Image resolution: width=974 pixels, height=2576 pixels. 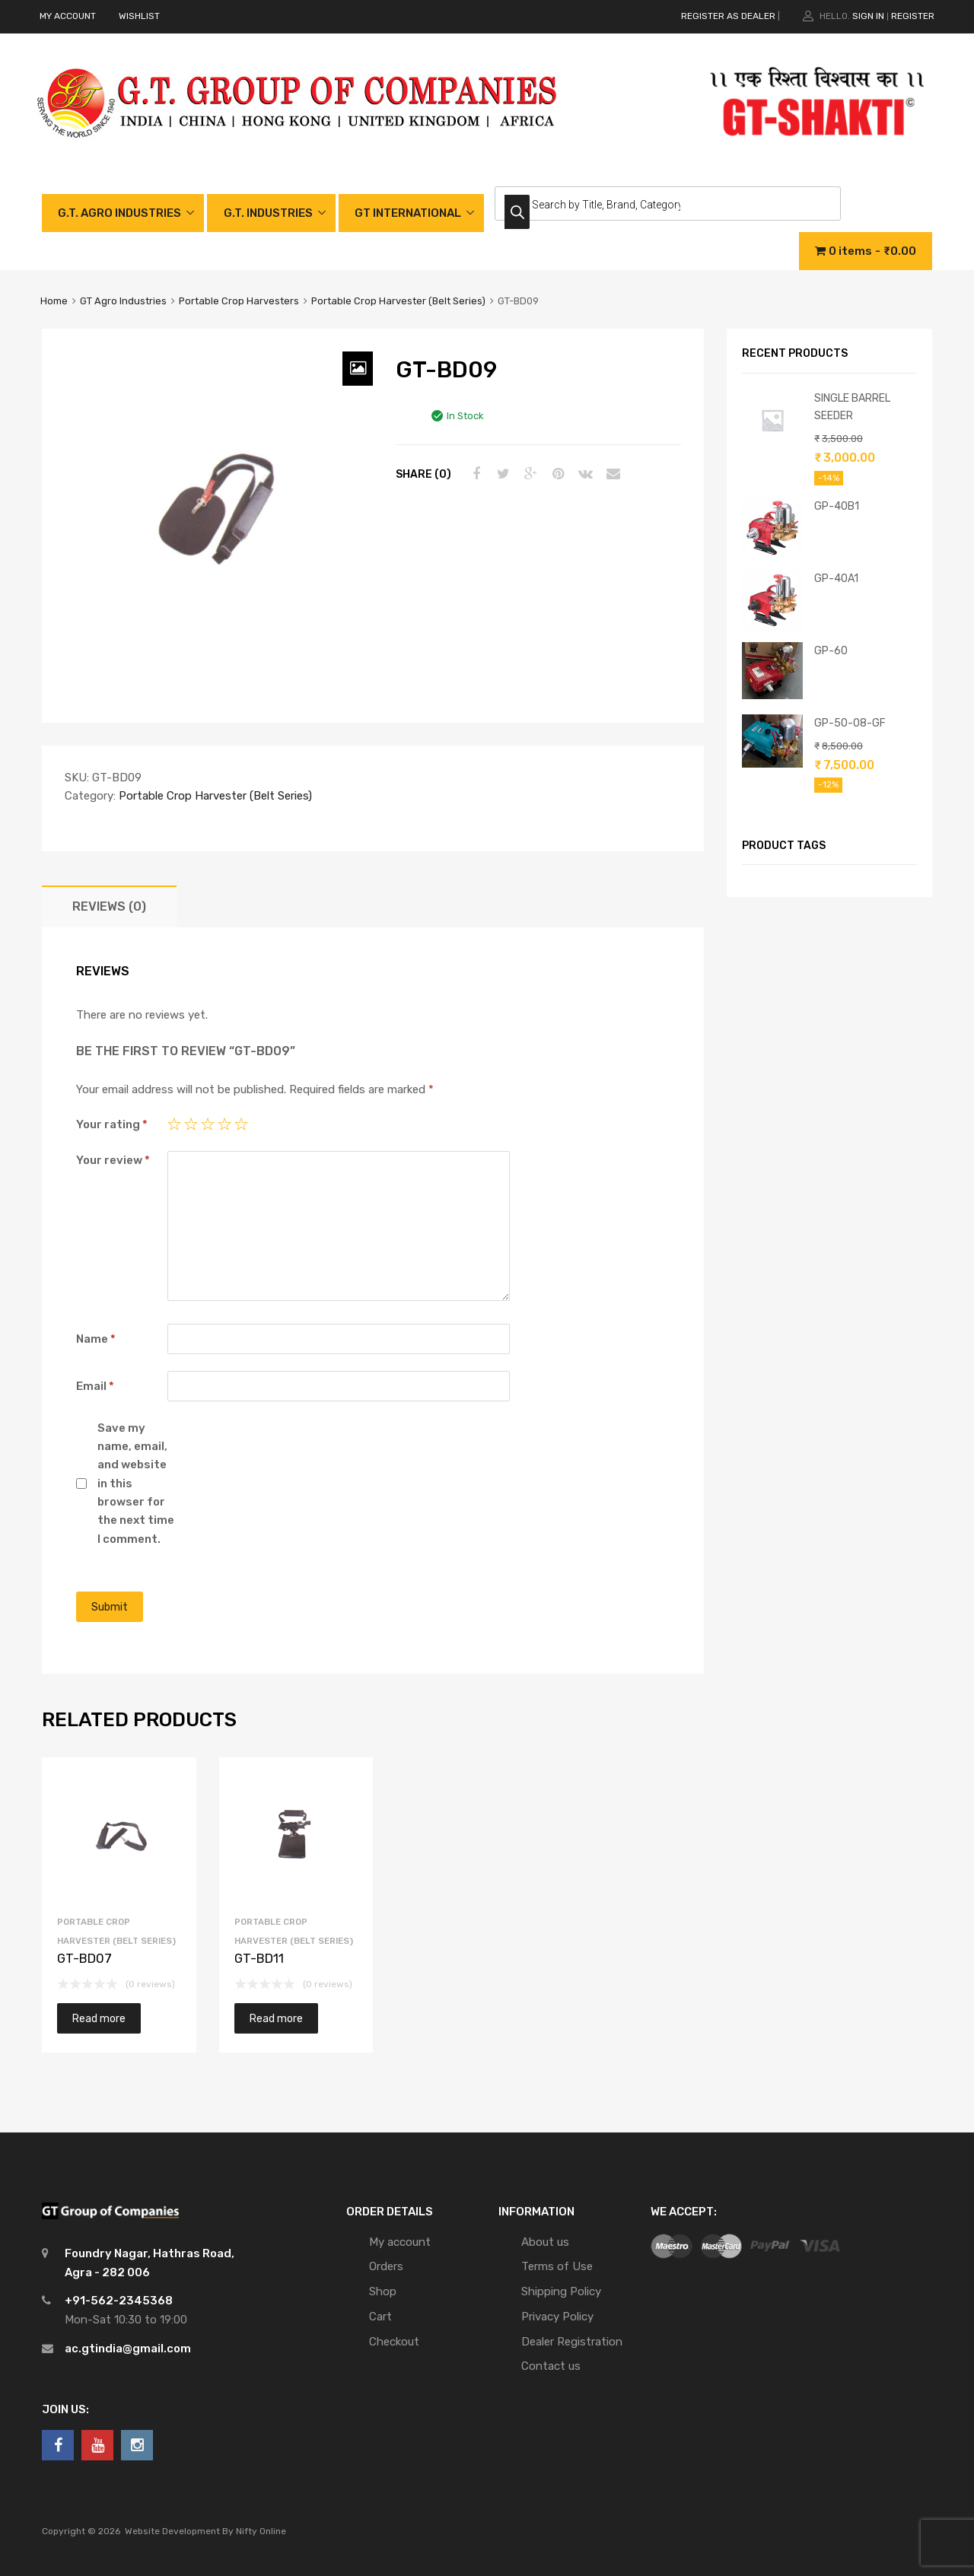 I want to click on [tab], so click(x=109, y=906).